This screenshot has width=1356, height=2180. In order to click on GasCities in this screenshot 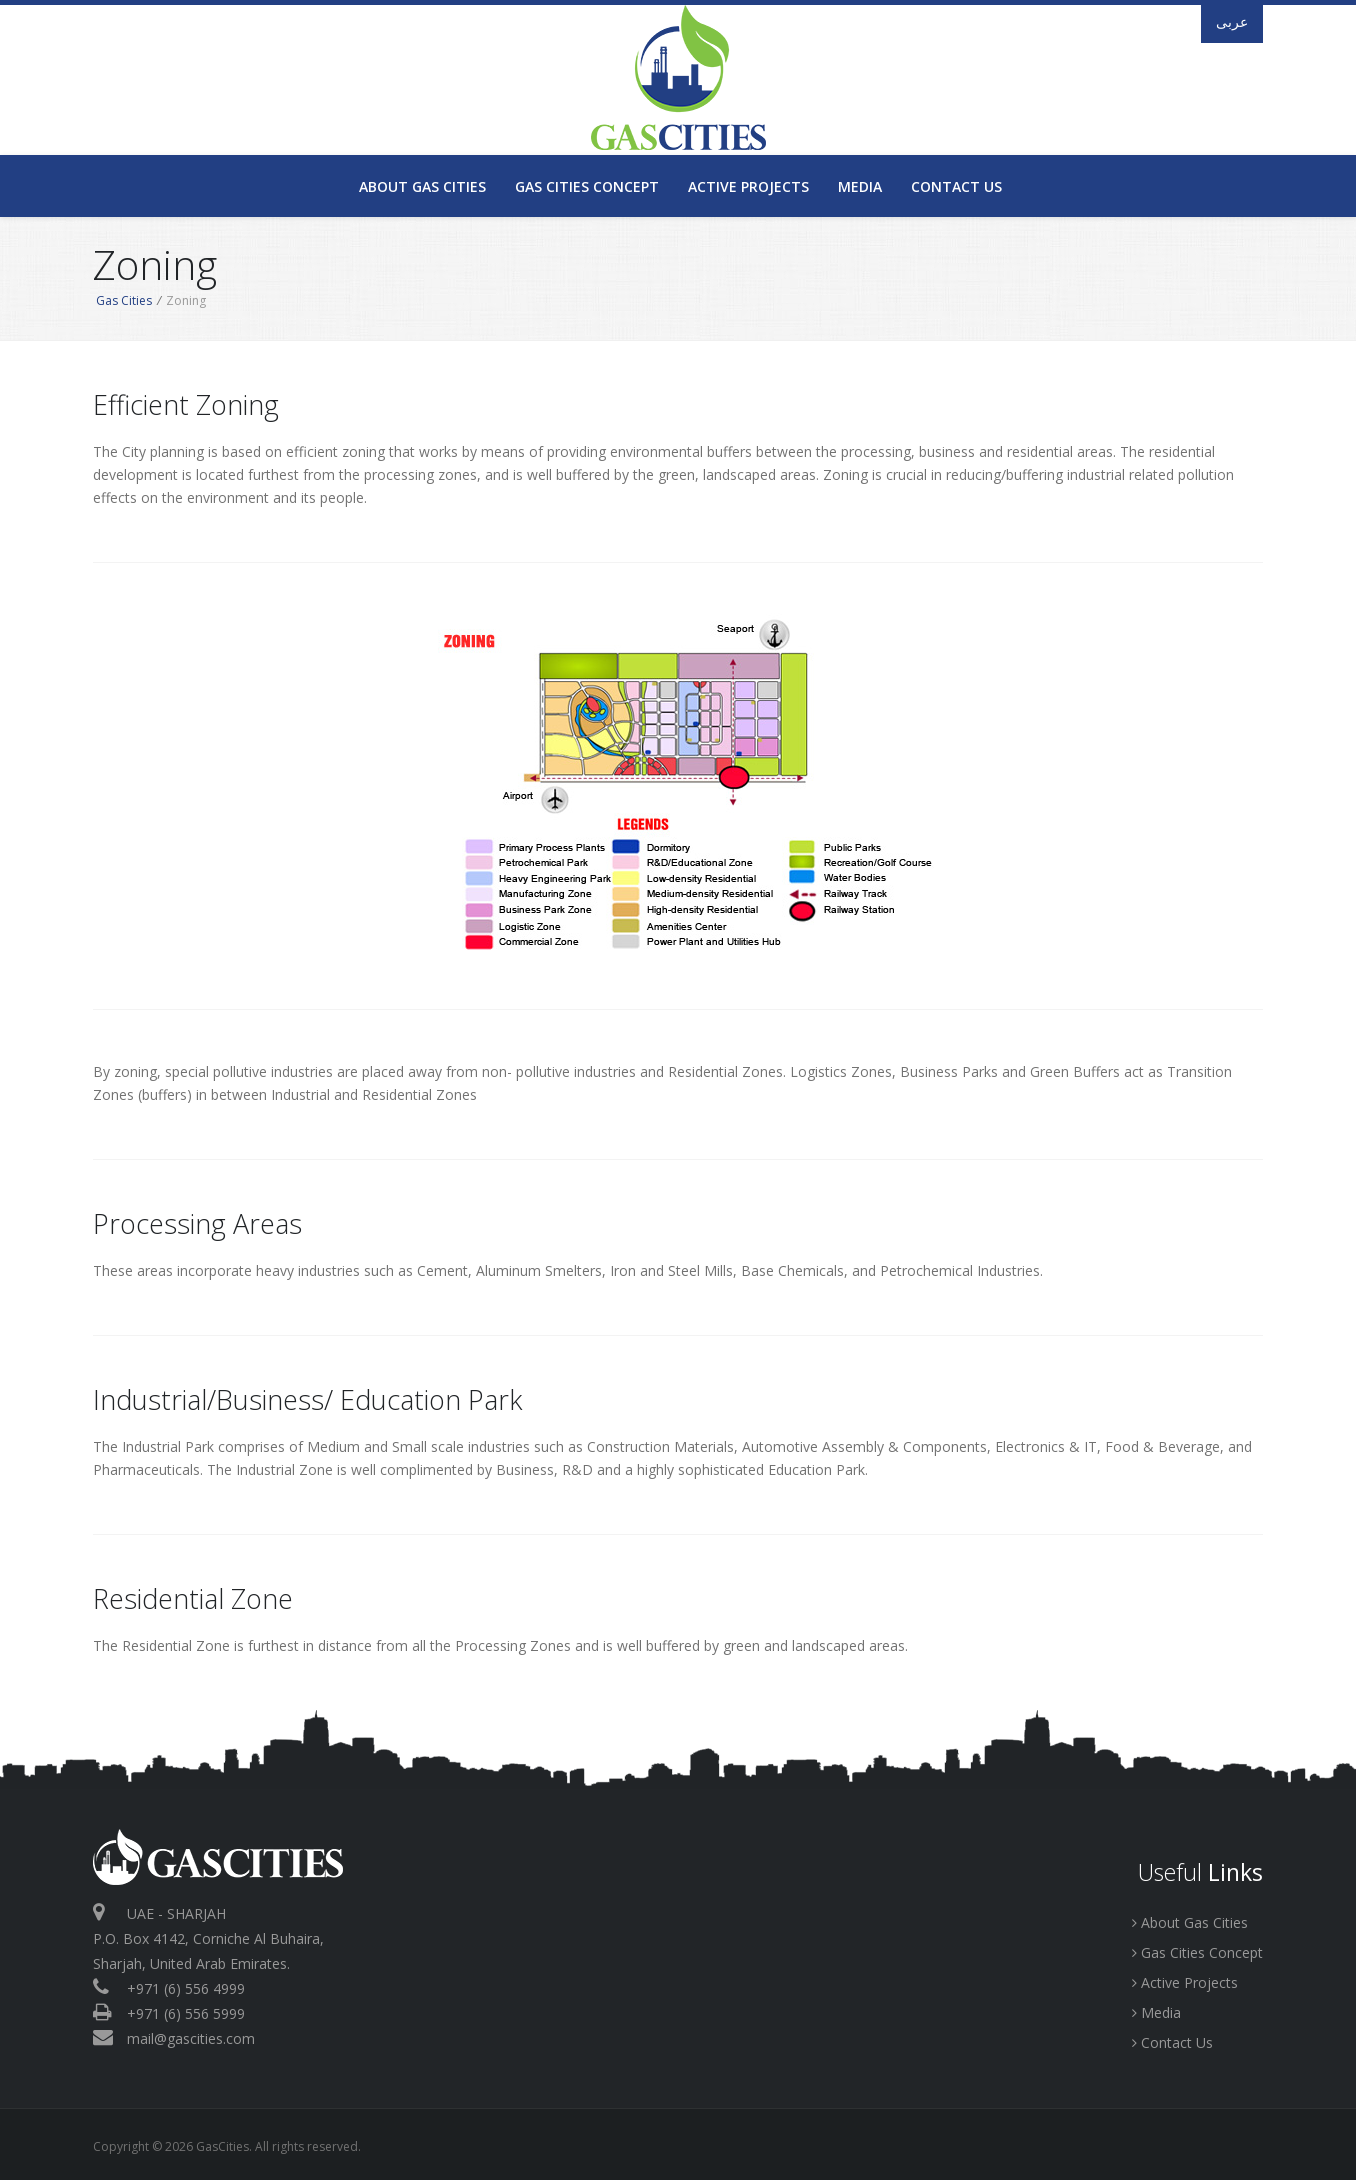, I will do `click(678, 77)`.